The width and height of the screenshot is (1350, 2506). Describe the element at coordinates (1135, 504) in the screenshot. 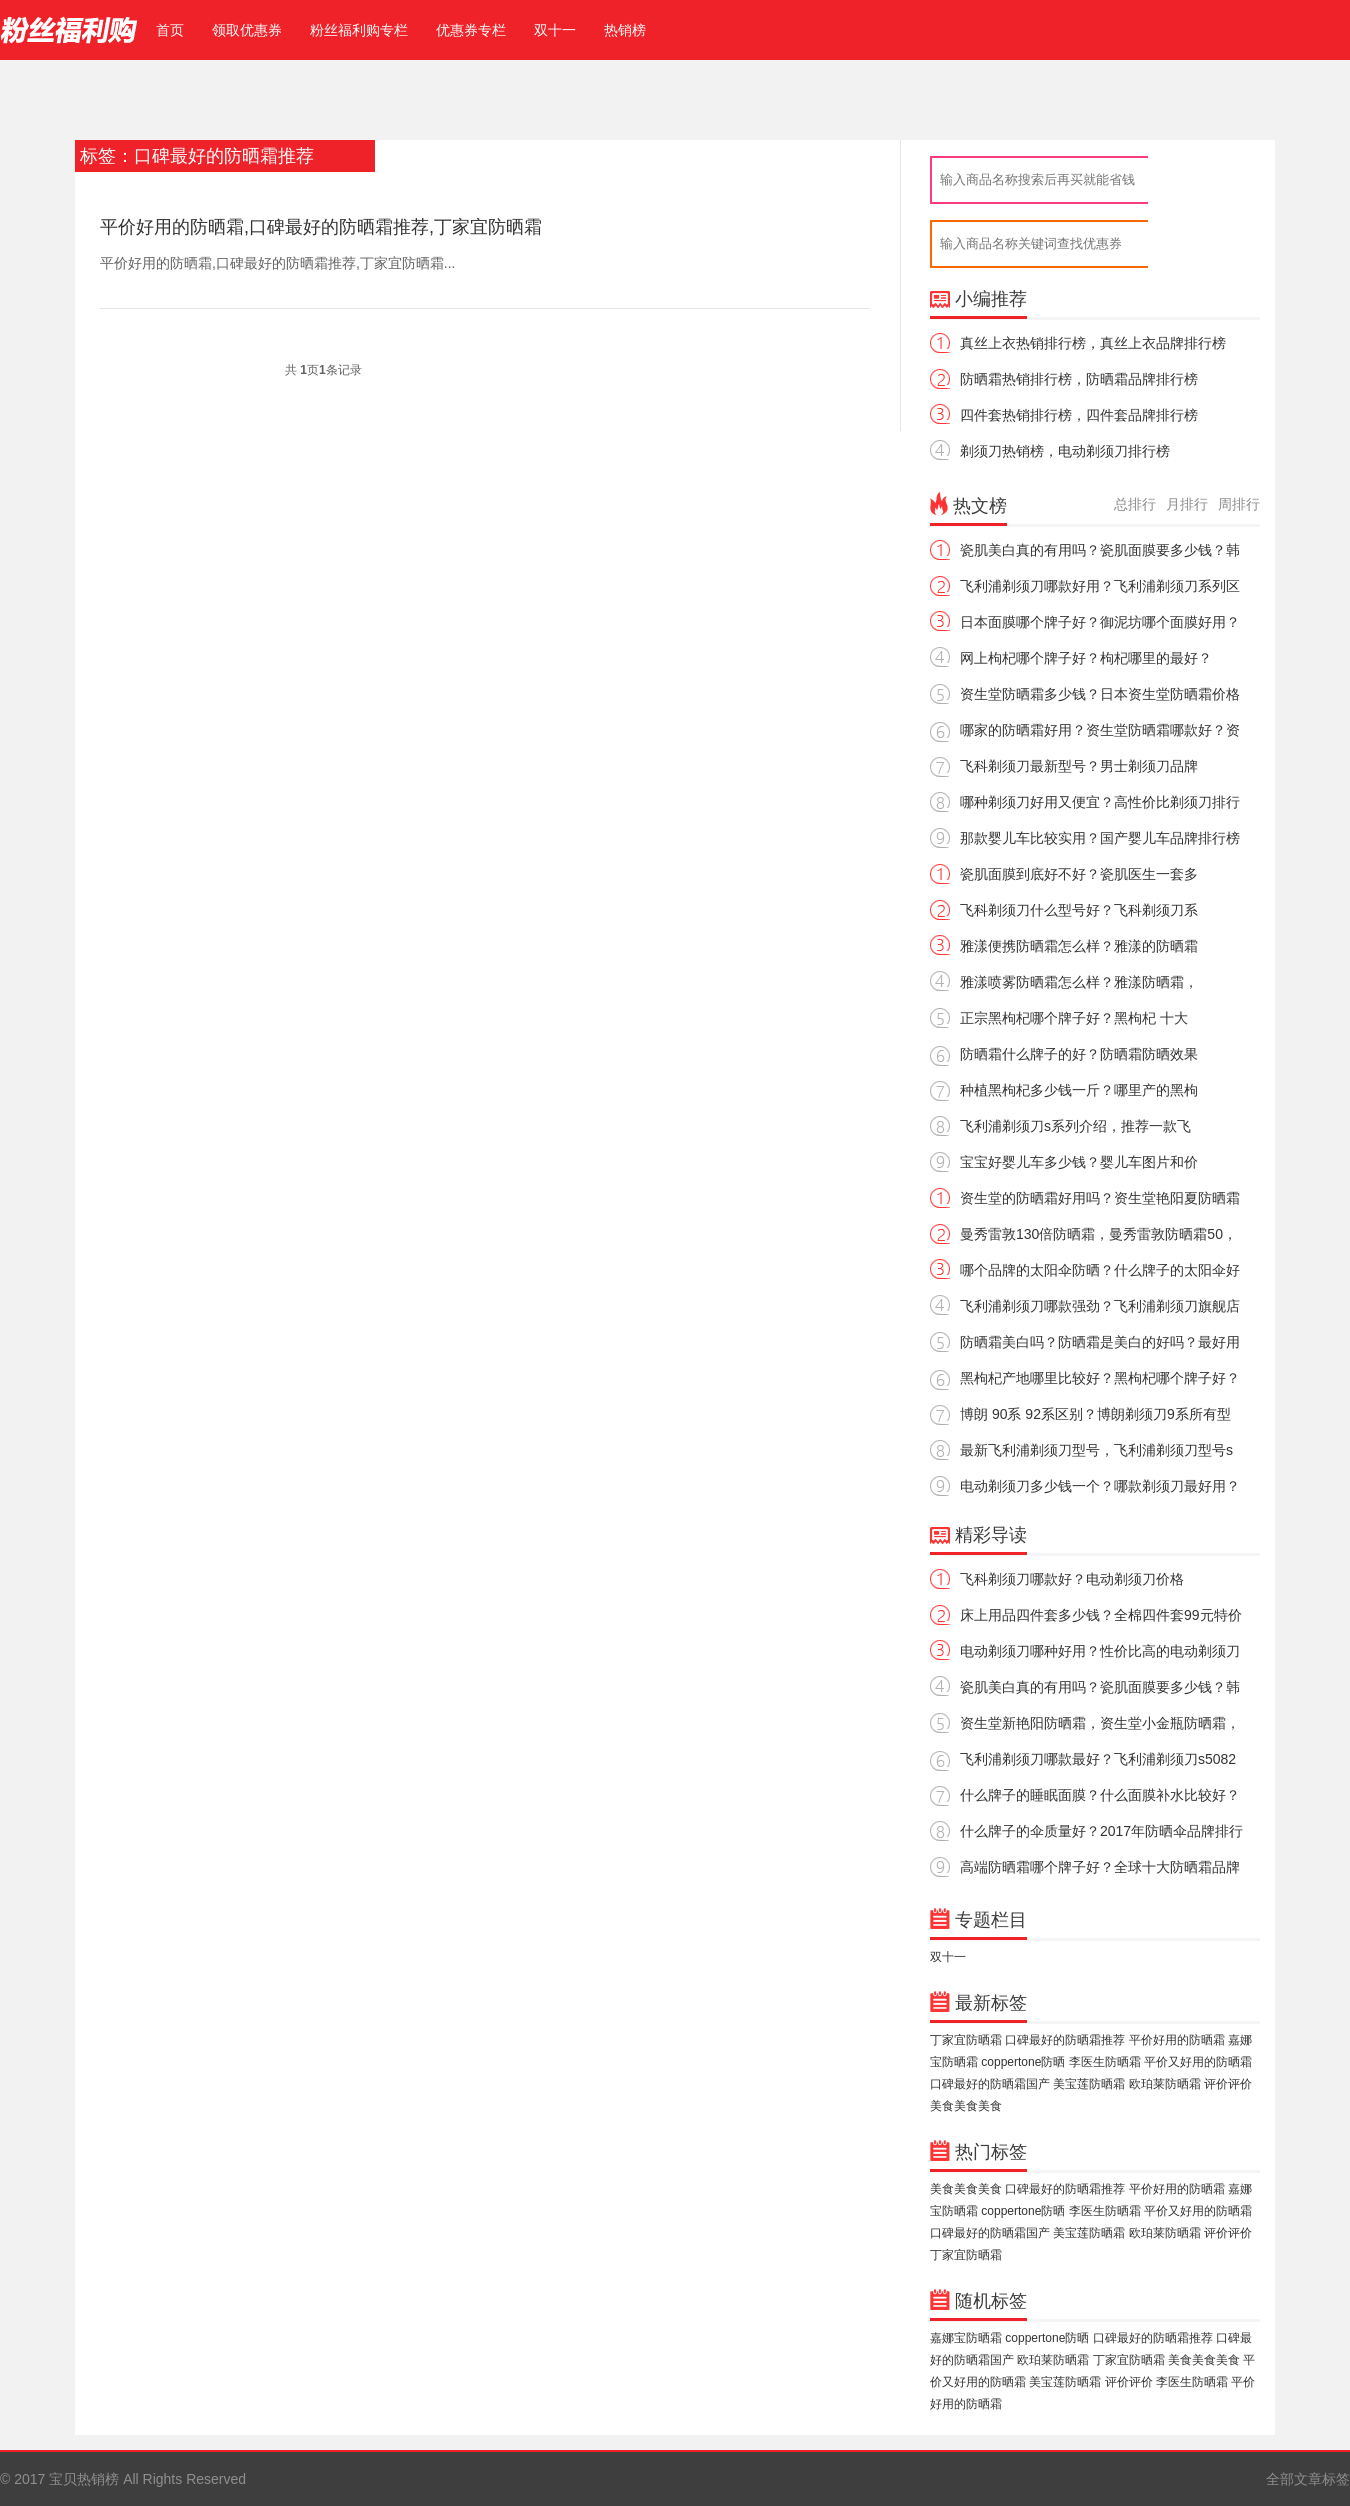

I see `总排行` at that location.